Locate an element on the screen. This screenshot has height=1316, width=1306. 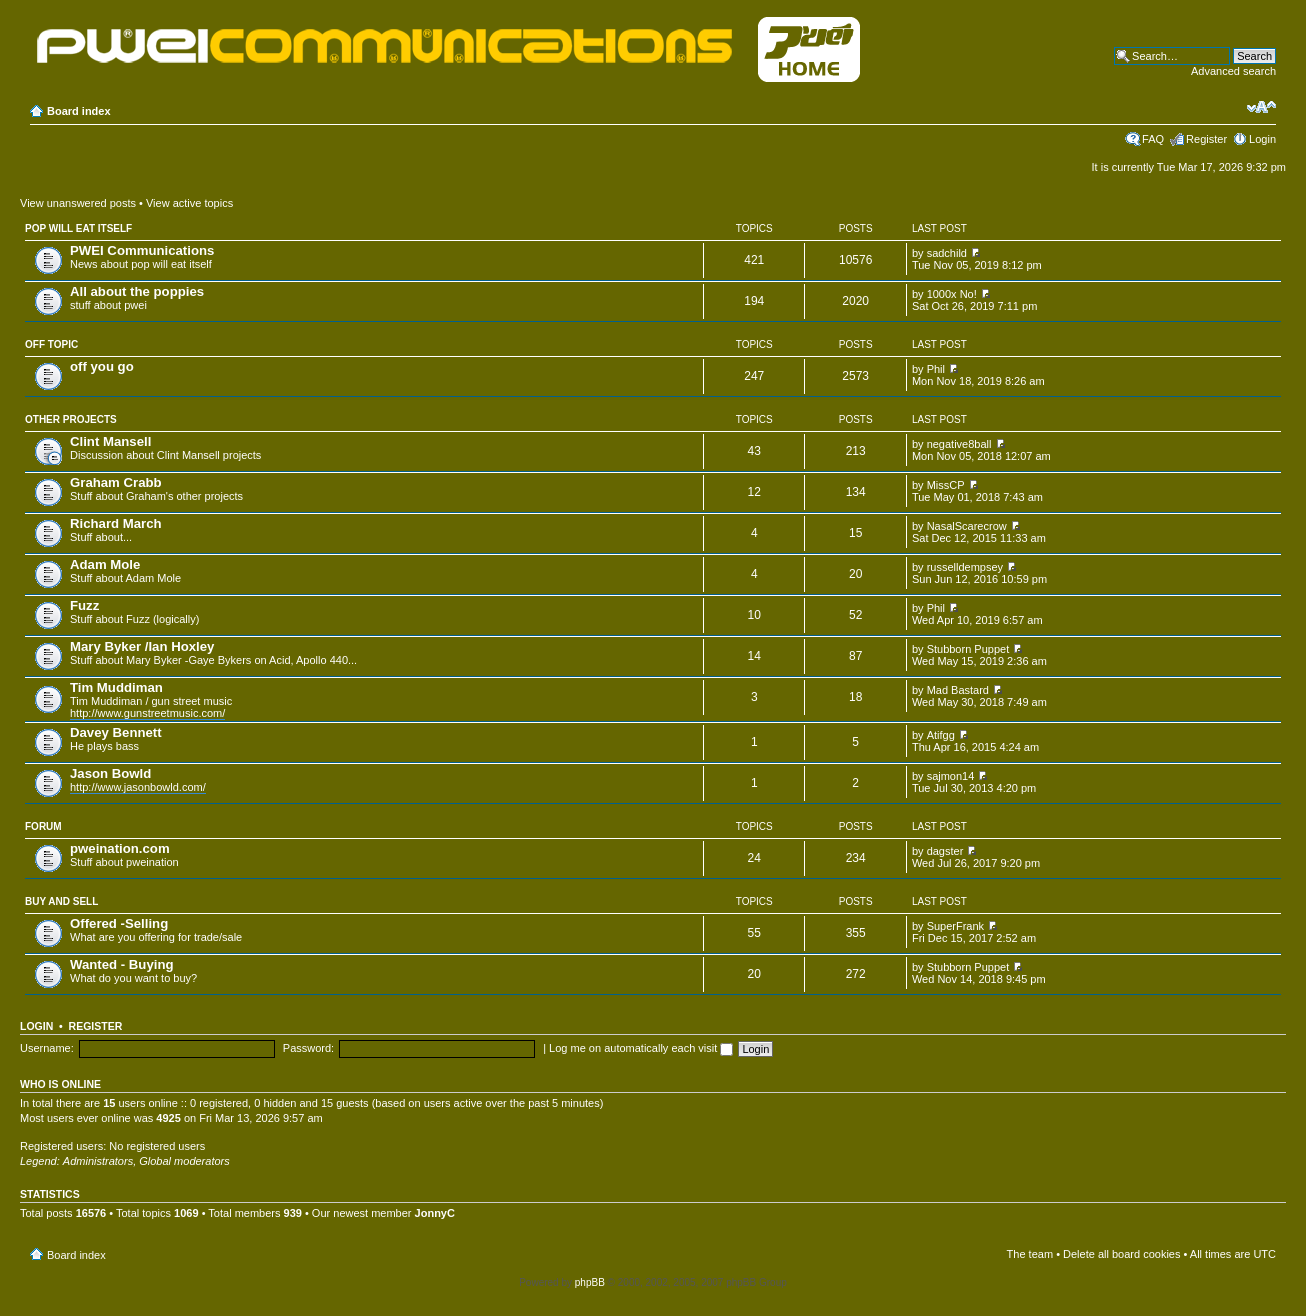
Atifgg is located at coordinates (941, 735).